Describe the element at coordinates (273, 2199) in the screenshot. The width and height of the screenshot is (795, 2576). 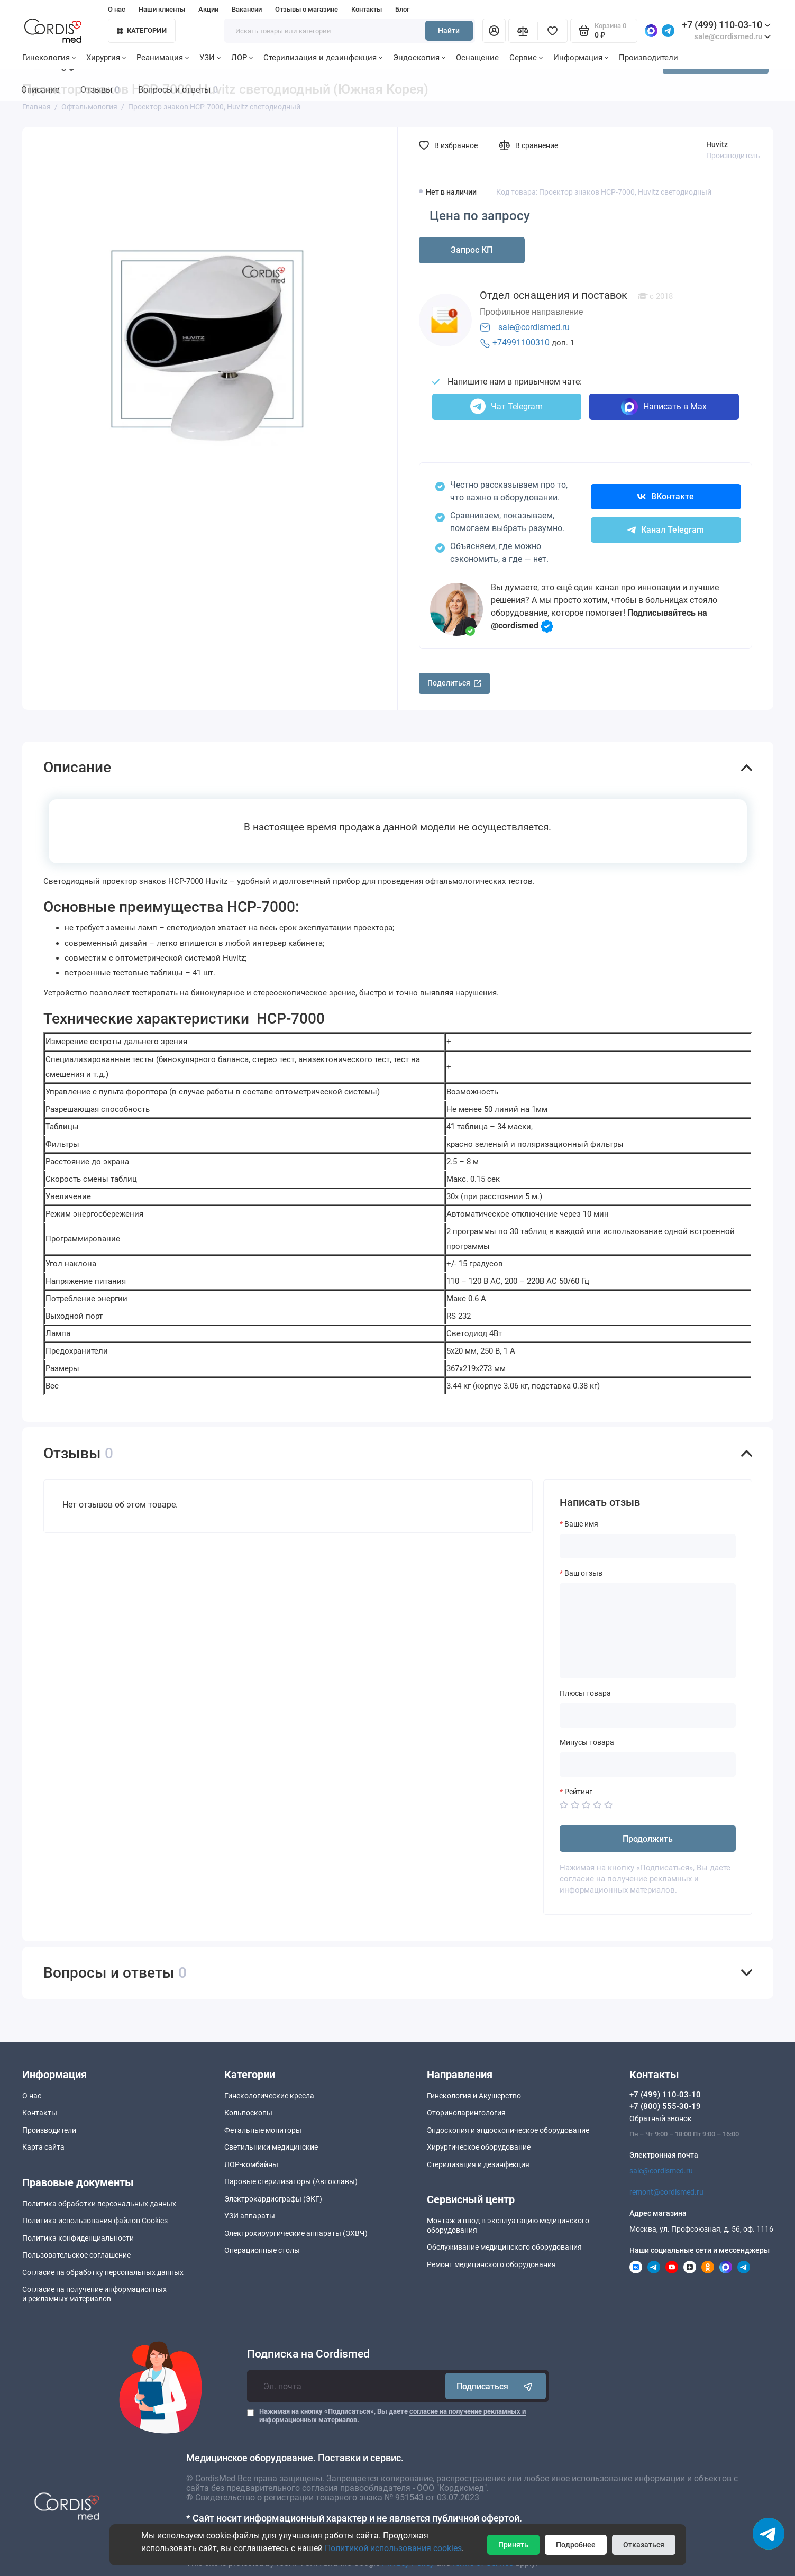
I see `Электрокардиографы (ЭКГ)` at that location.